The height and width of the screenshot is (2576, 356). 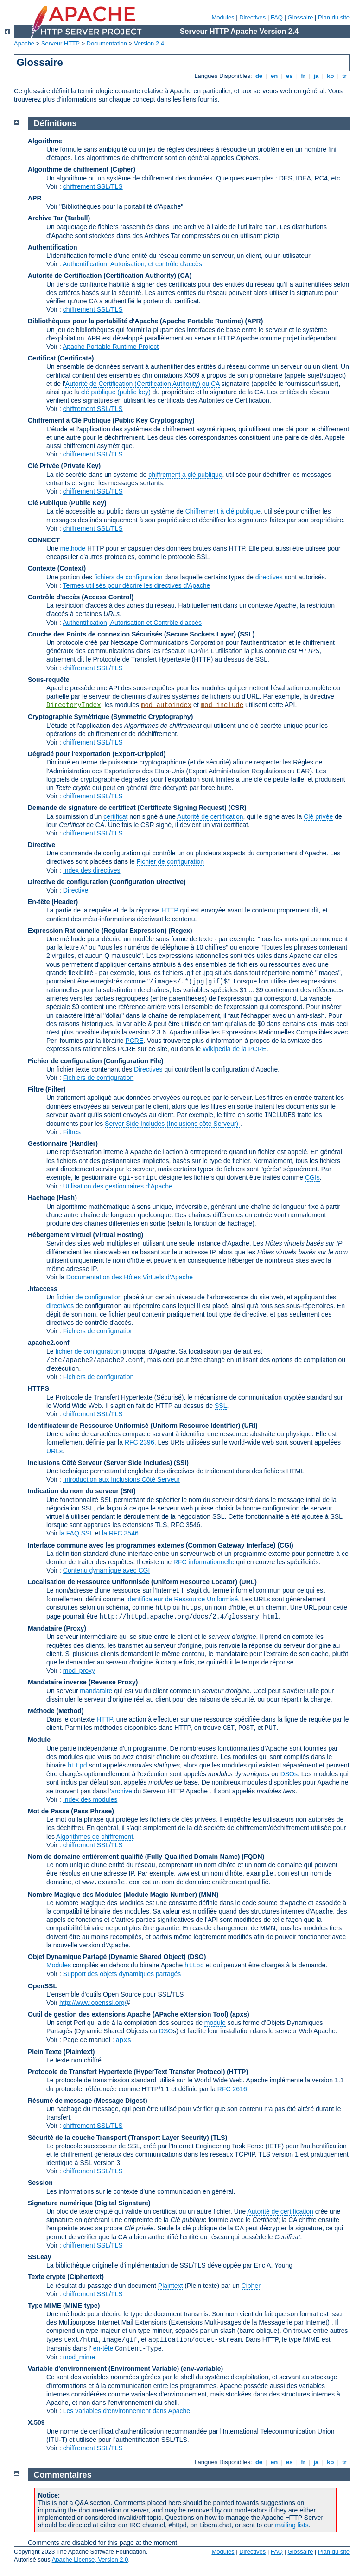 I want to click on Autorité de Certification (Certification Authority), so click(x=102, y=275).